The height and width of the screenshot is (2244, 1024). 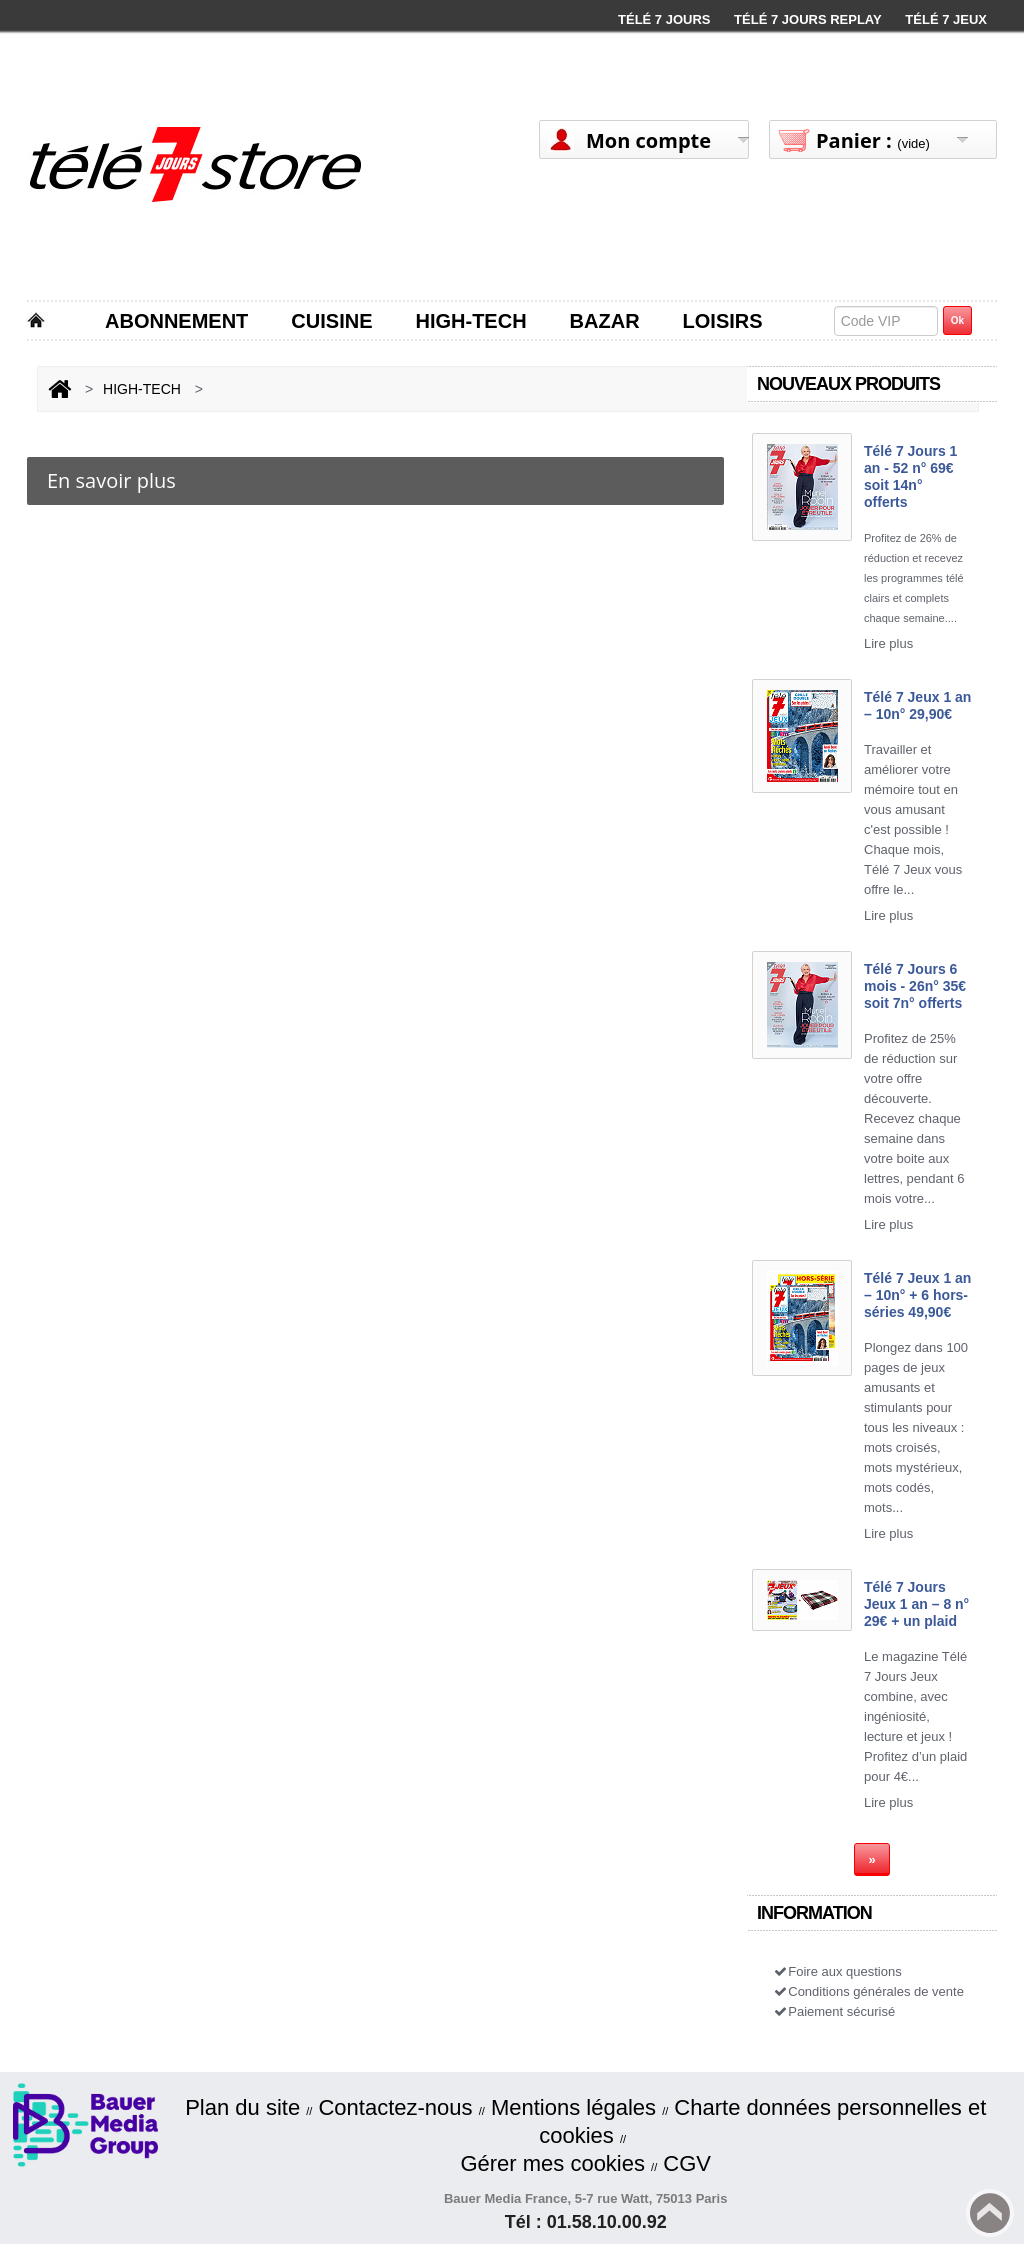 I want to click on Contactez-nous, so click(x=395, y=2107).